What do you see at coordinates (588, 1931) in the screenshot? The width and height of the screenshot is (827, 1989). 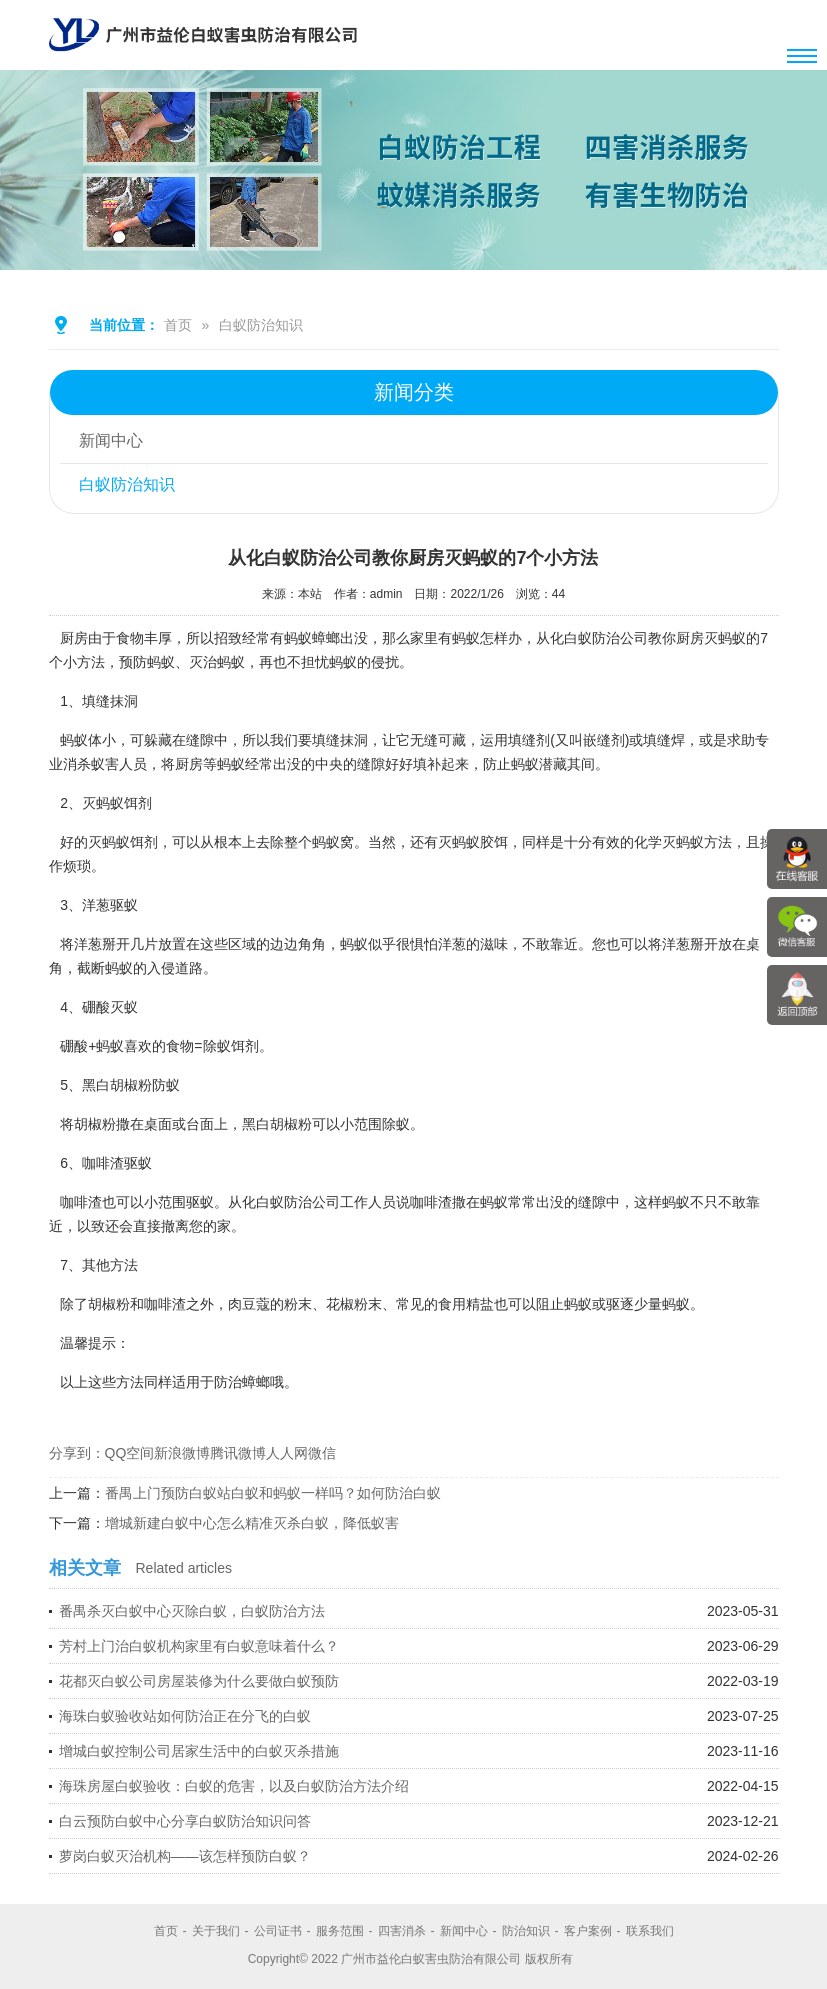 I see `客户案例` at bounding box center [588, 1931].